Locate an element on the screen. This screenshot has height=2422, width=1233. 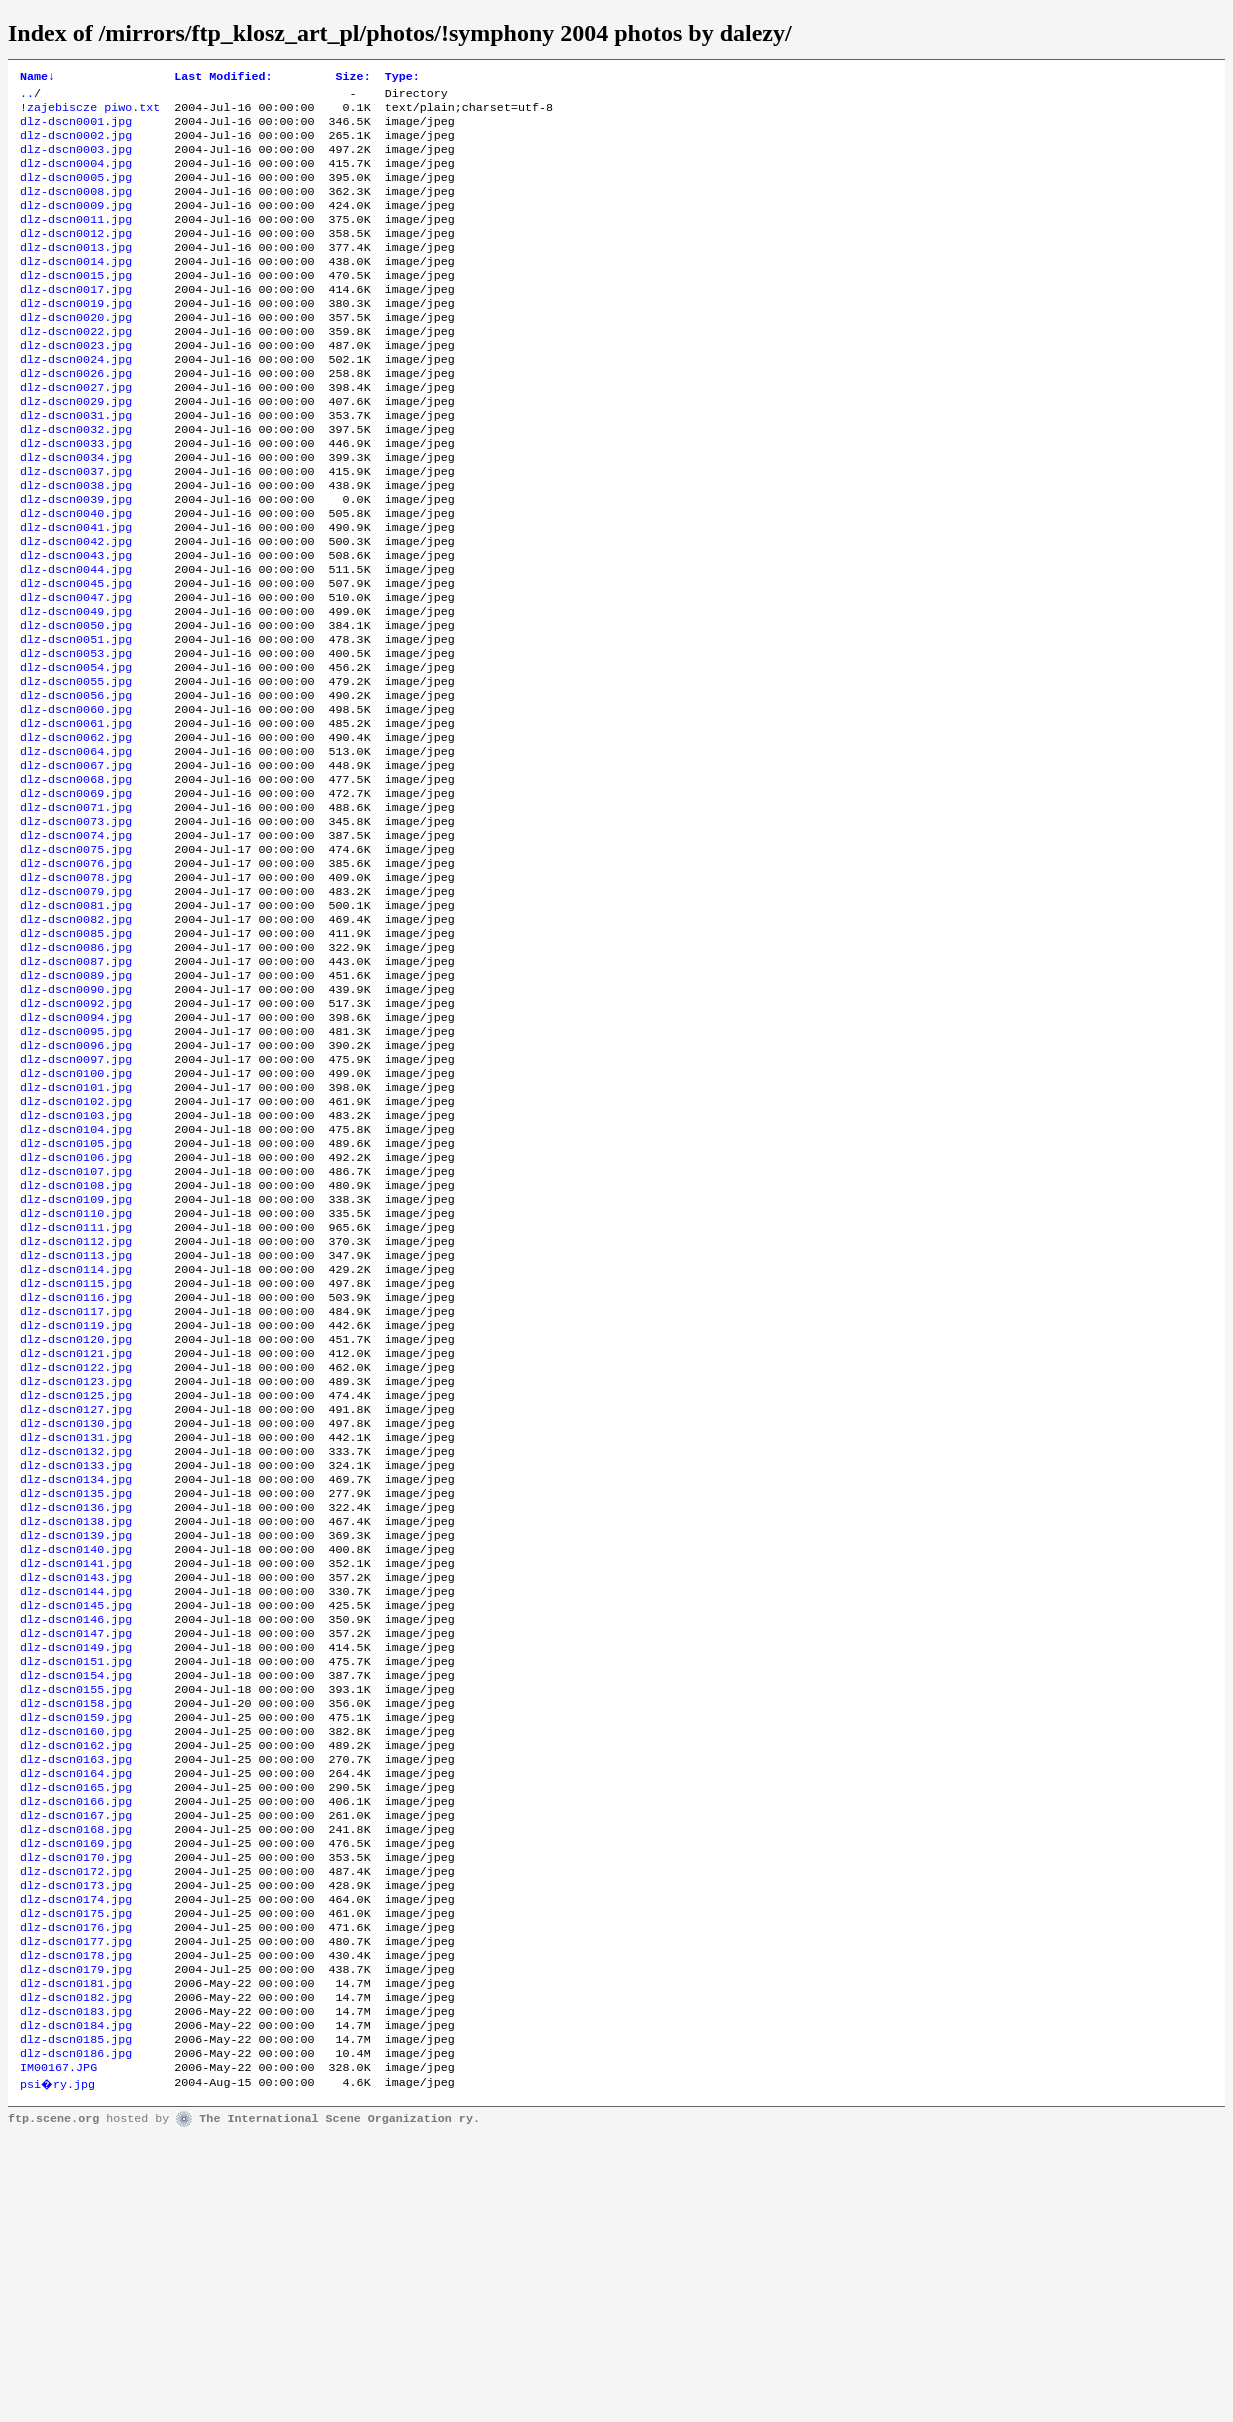
dlz-dscn0054.jpg is located at coordinates (76, 753).